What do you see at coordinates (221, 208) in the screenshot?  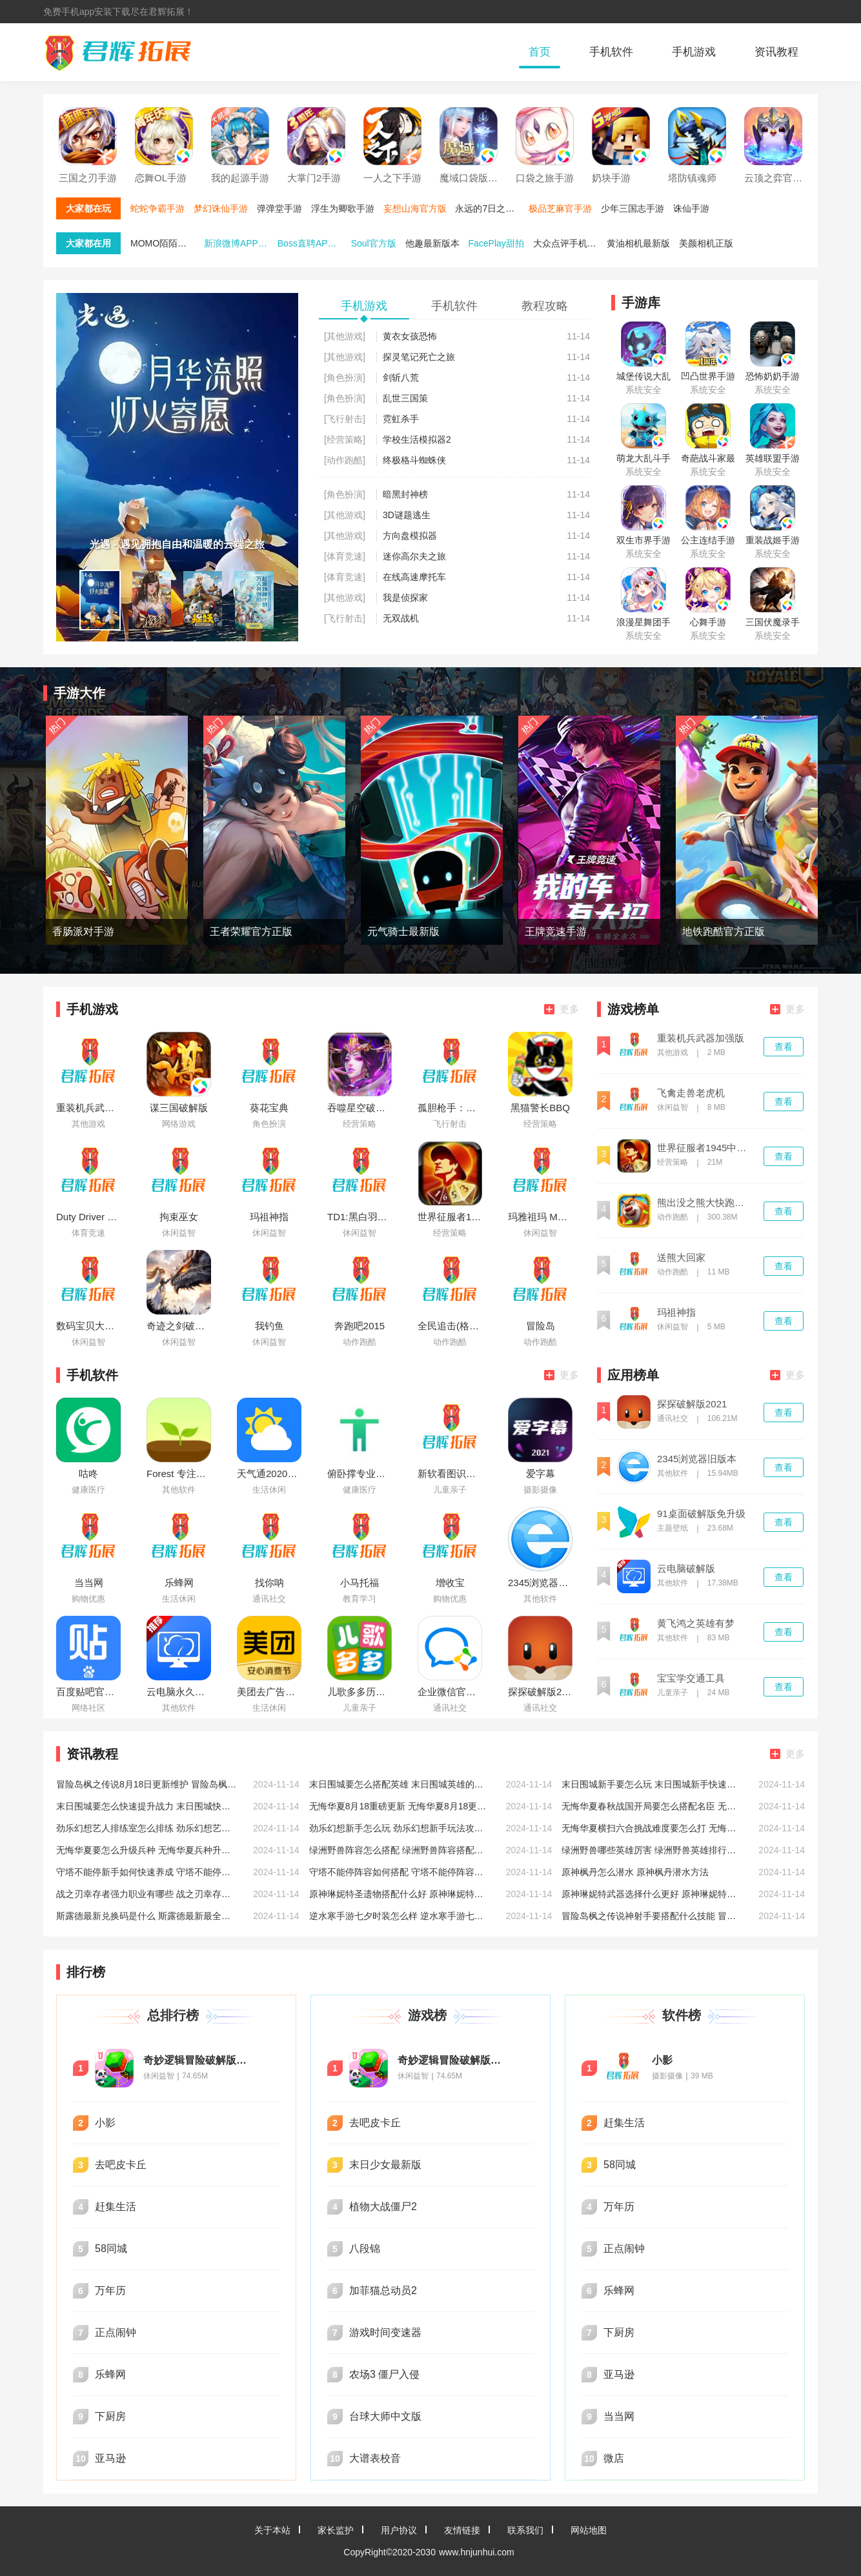 I see `梦幻诛仙手游` at bounding box center [221, 208].